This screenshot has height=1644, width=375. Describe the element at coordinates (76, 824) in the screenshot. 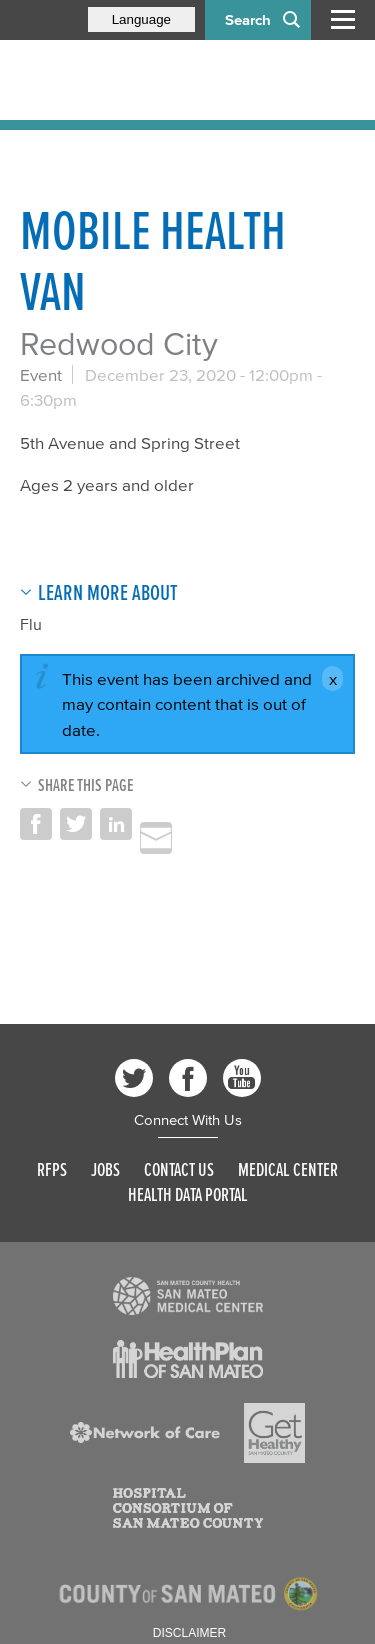

I see `Share on Twitter` at that location.